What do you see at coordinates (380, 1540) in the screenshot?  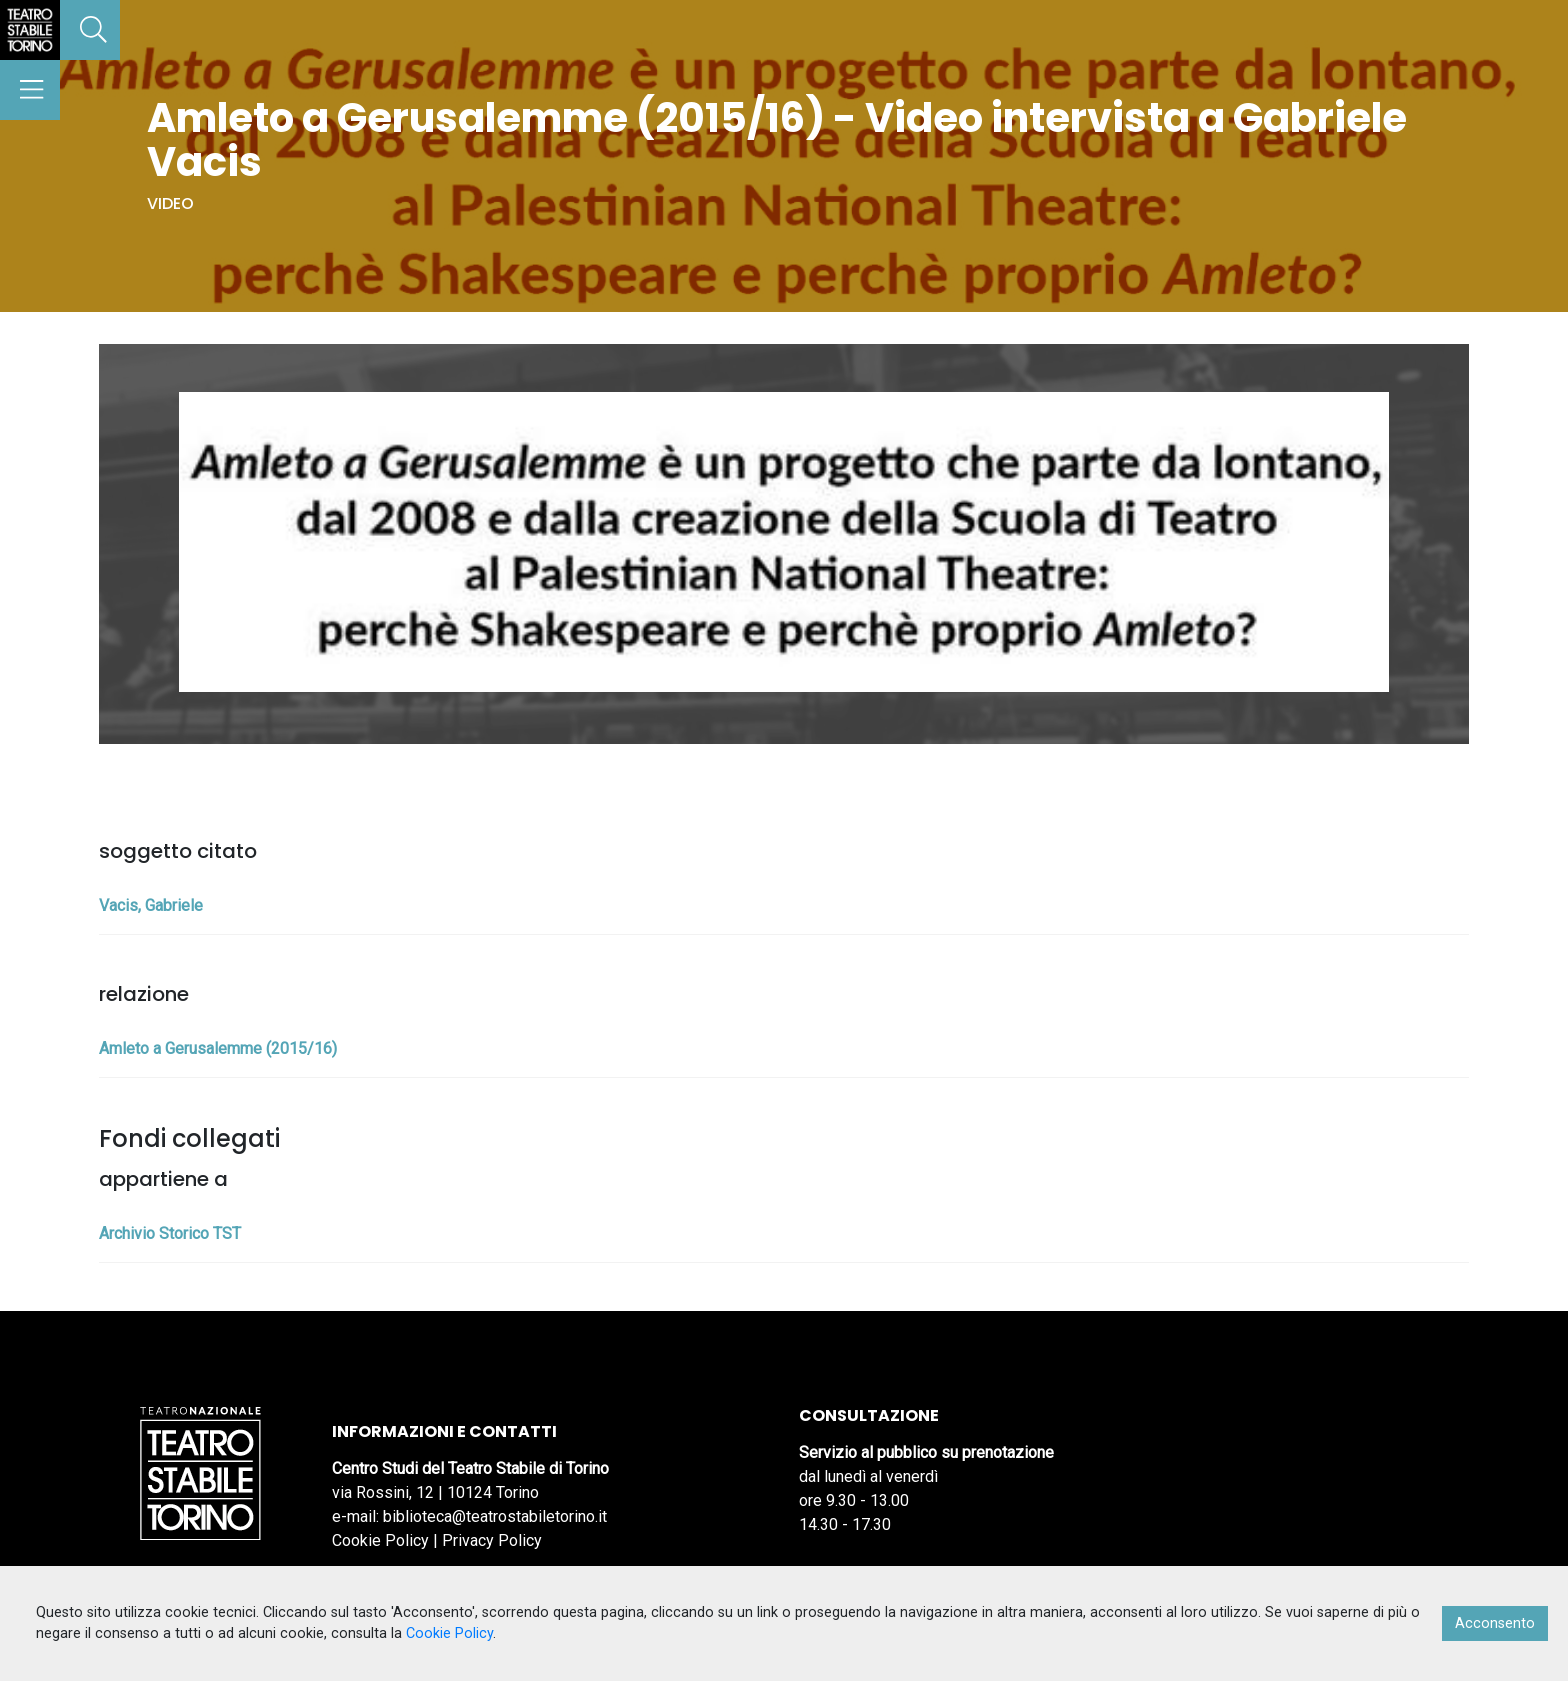 I see `Cookie Policy` at bounding box center [380, 1540].